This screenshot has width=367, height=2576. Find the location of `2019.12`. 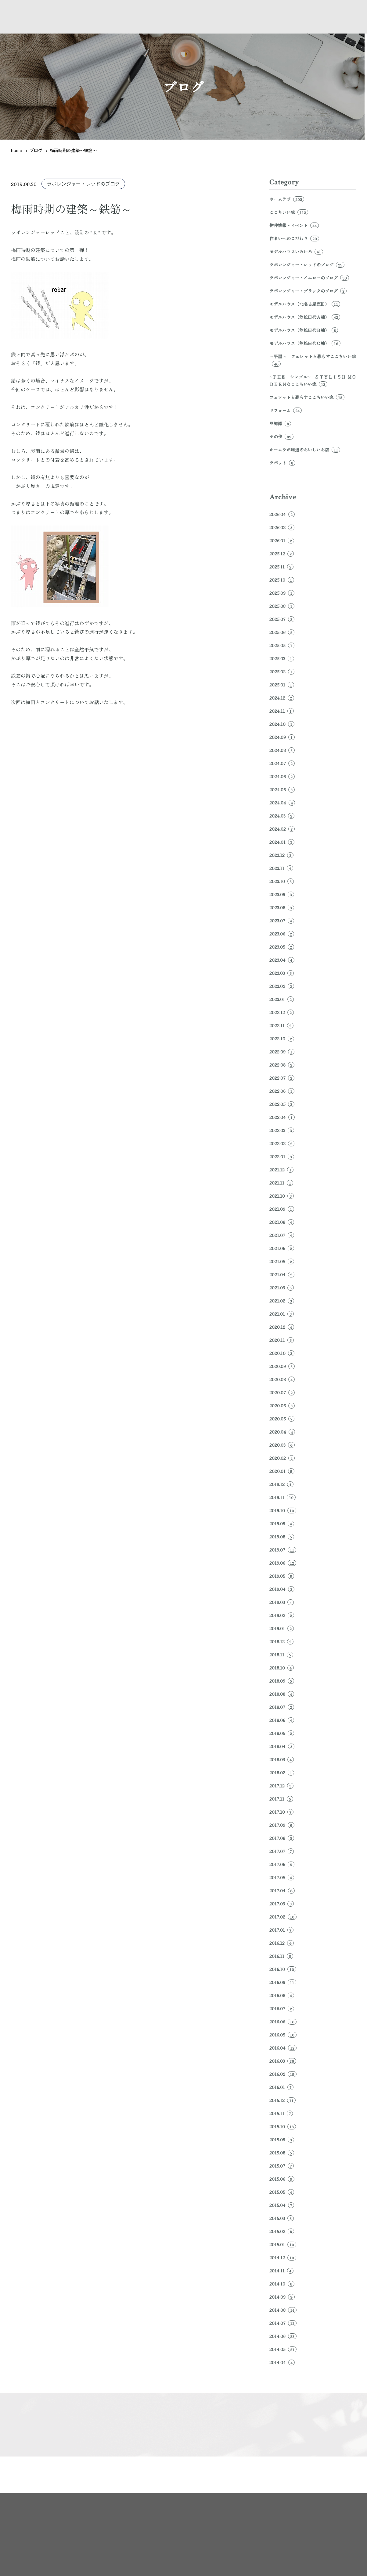

2019.12 is located at coordinates (281, 1484).